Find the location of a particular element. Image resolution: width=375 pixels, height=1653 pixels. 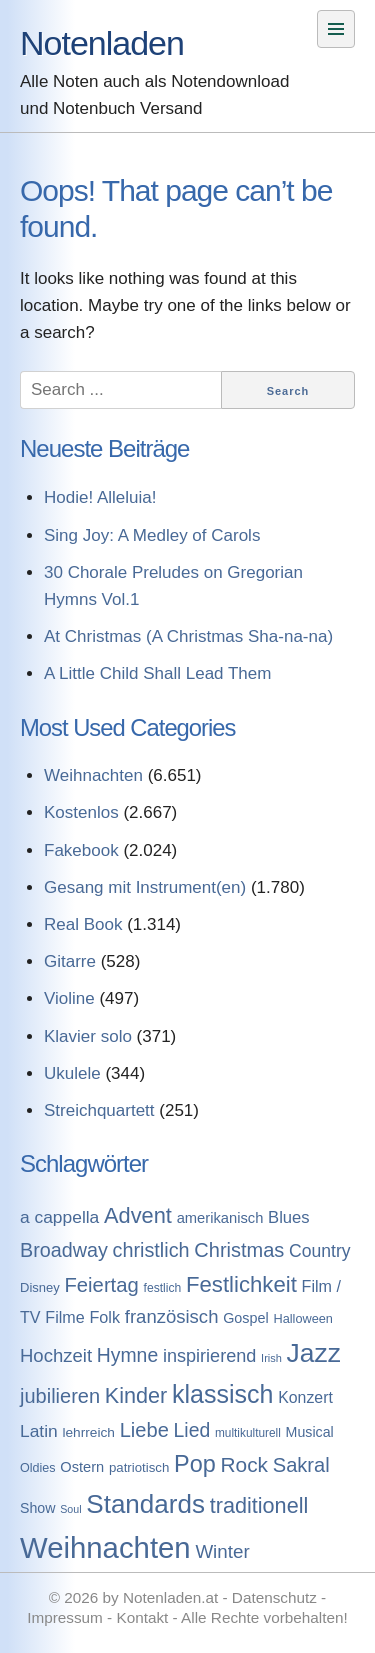

Ostern [Ostern (144 Einträge)] is located at coordinates (82, 1467).